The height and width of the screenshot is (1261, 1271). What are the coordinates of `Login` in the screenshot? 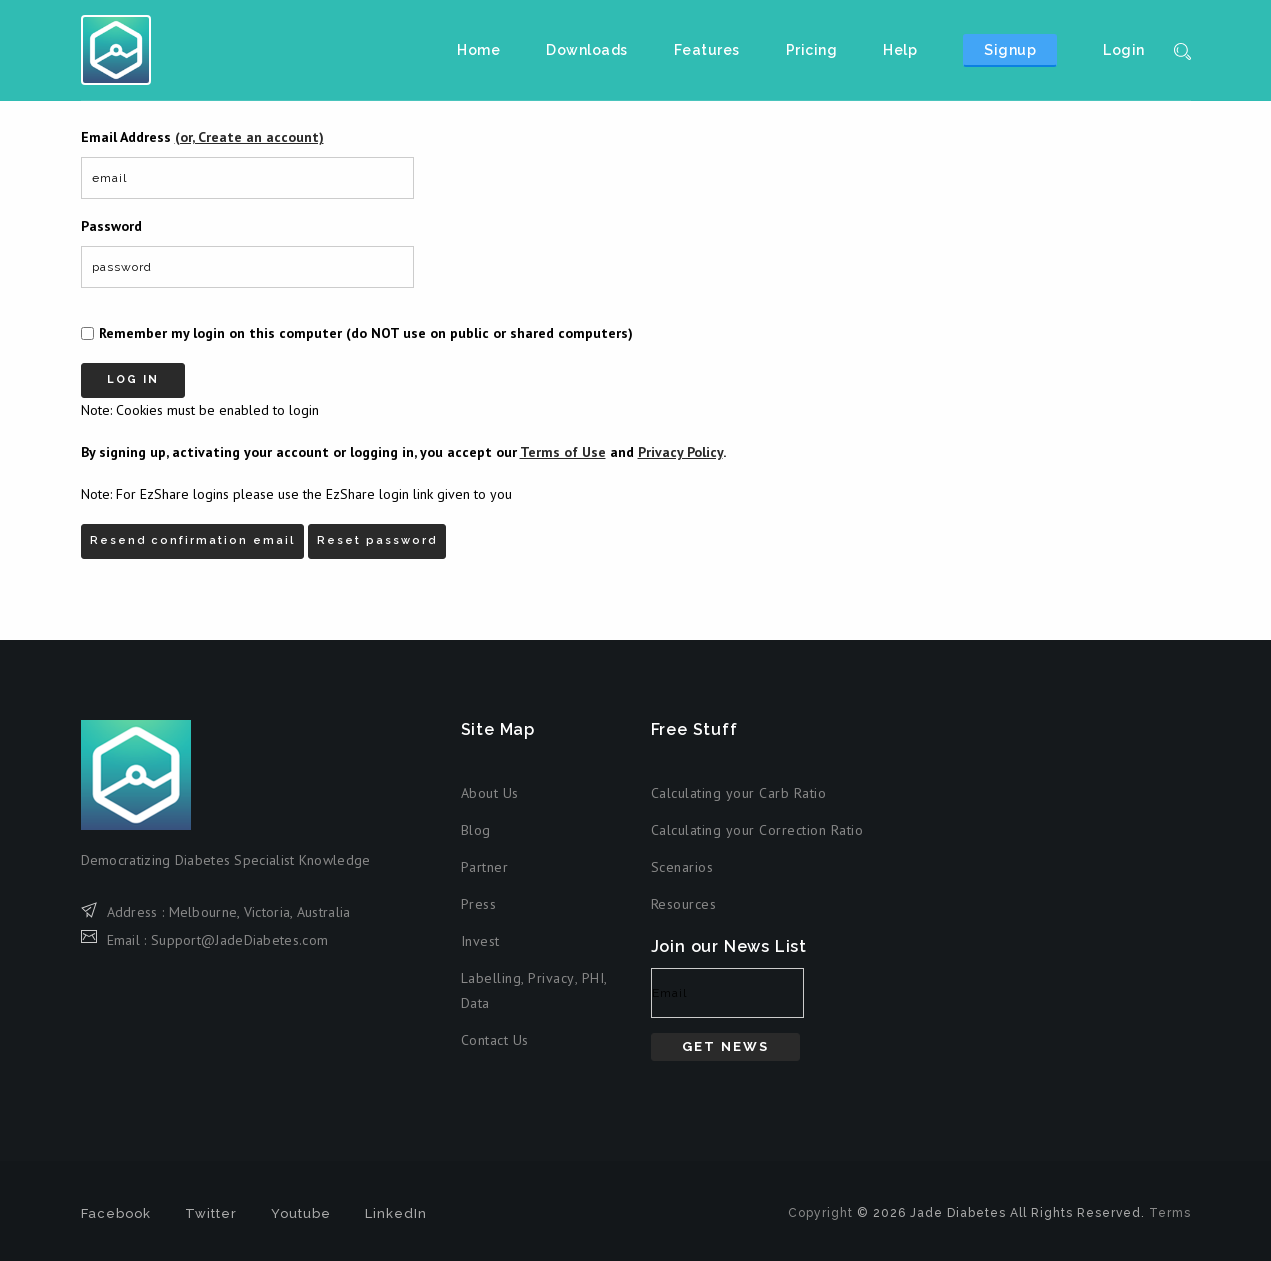 It's located at (1124, 50).